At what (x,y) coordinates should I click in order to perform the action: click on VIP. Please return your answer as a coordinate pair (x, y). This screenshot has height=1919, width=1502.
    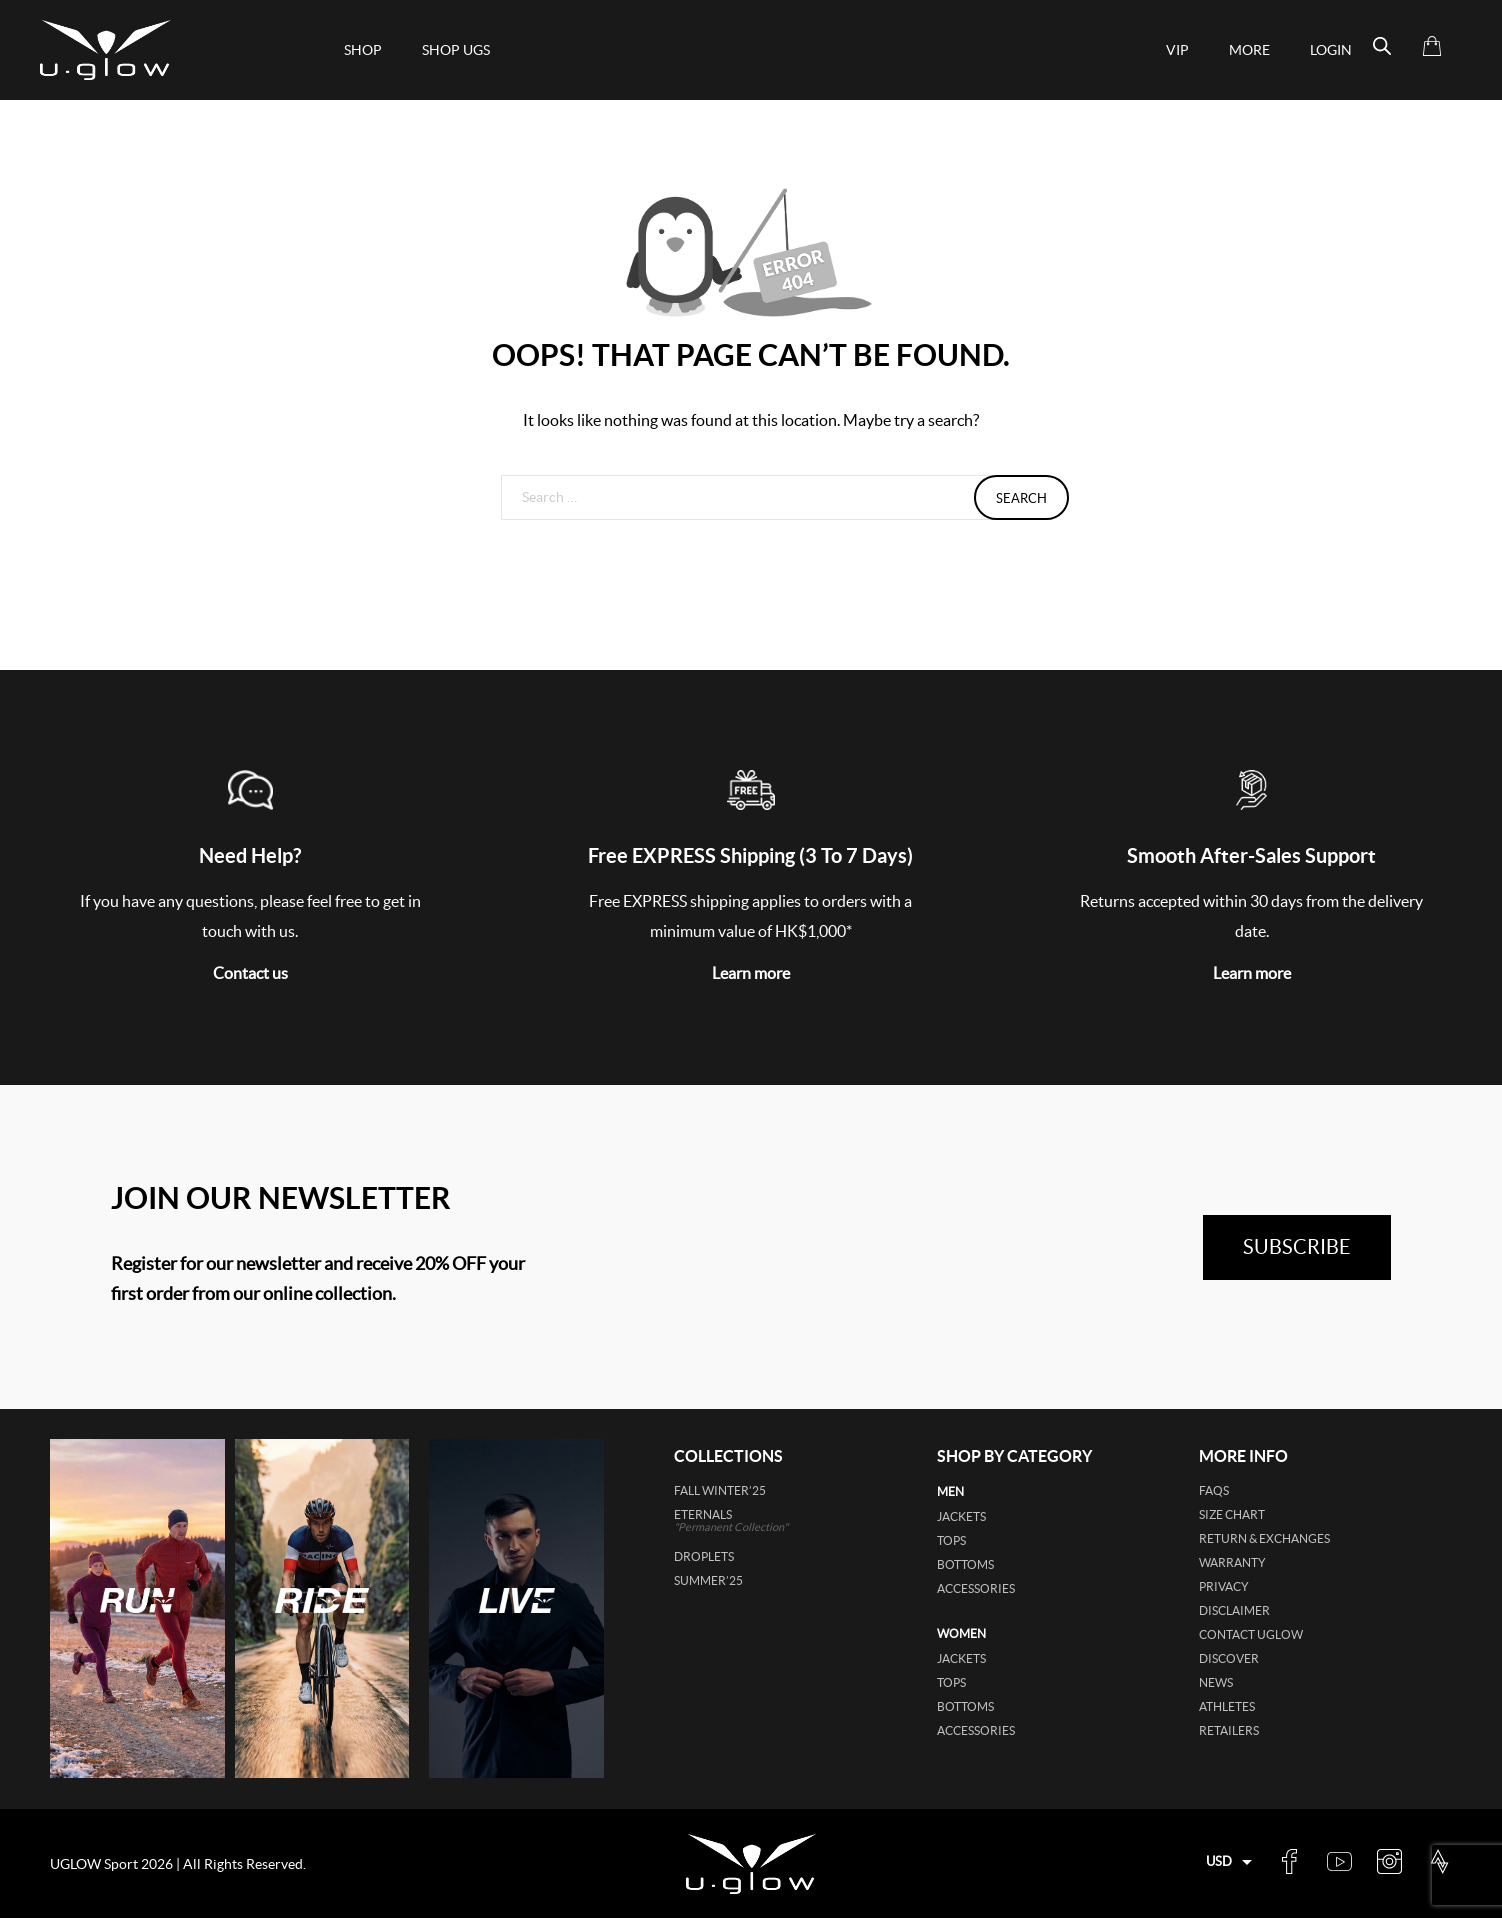
    Looking at the image, I should click on (1177, 50).